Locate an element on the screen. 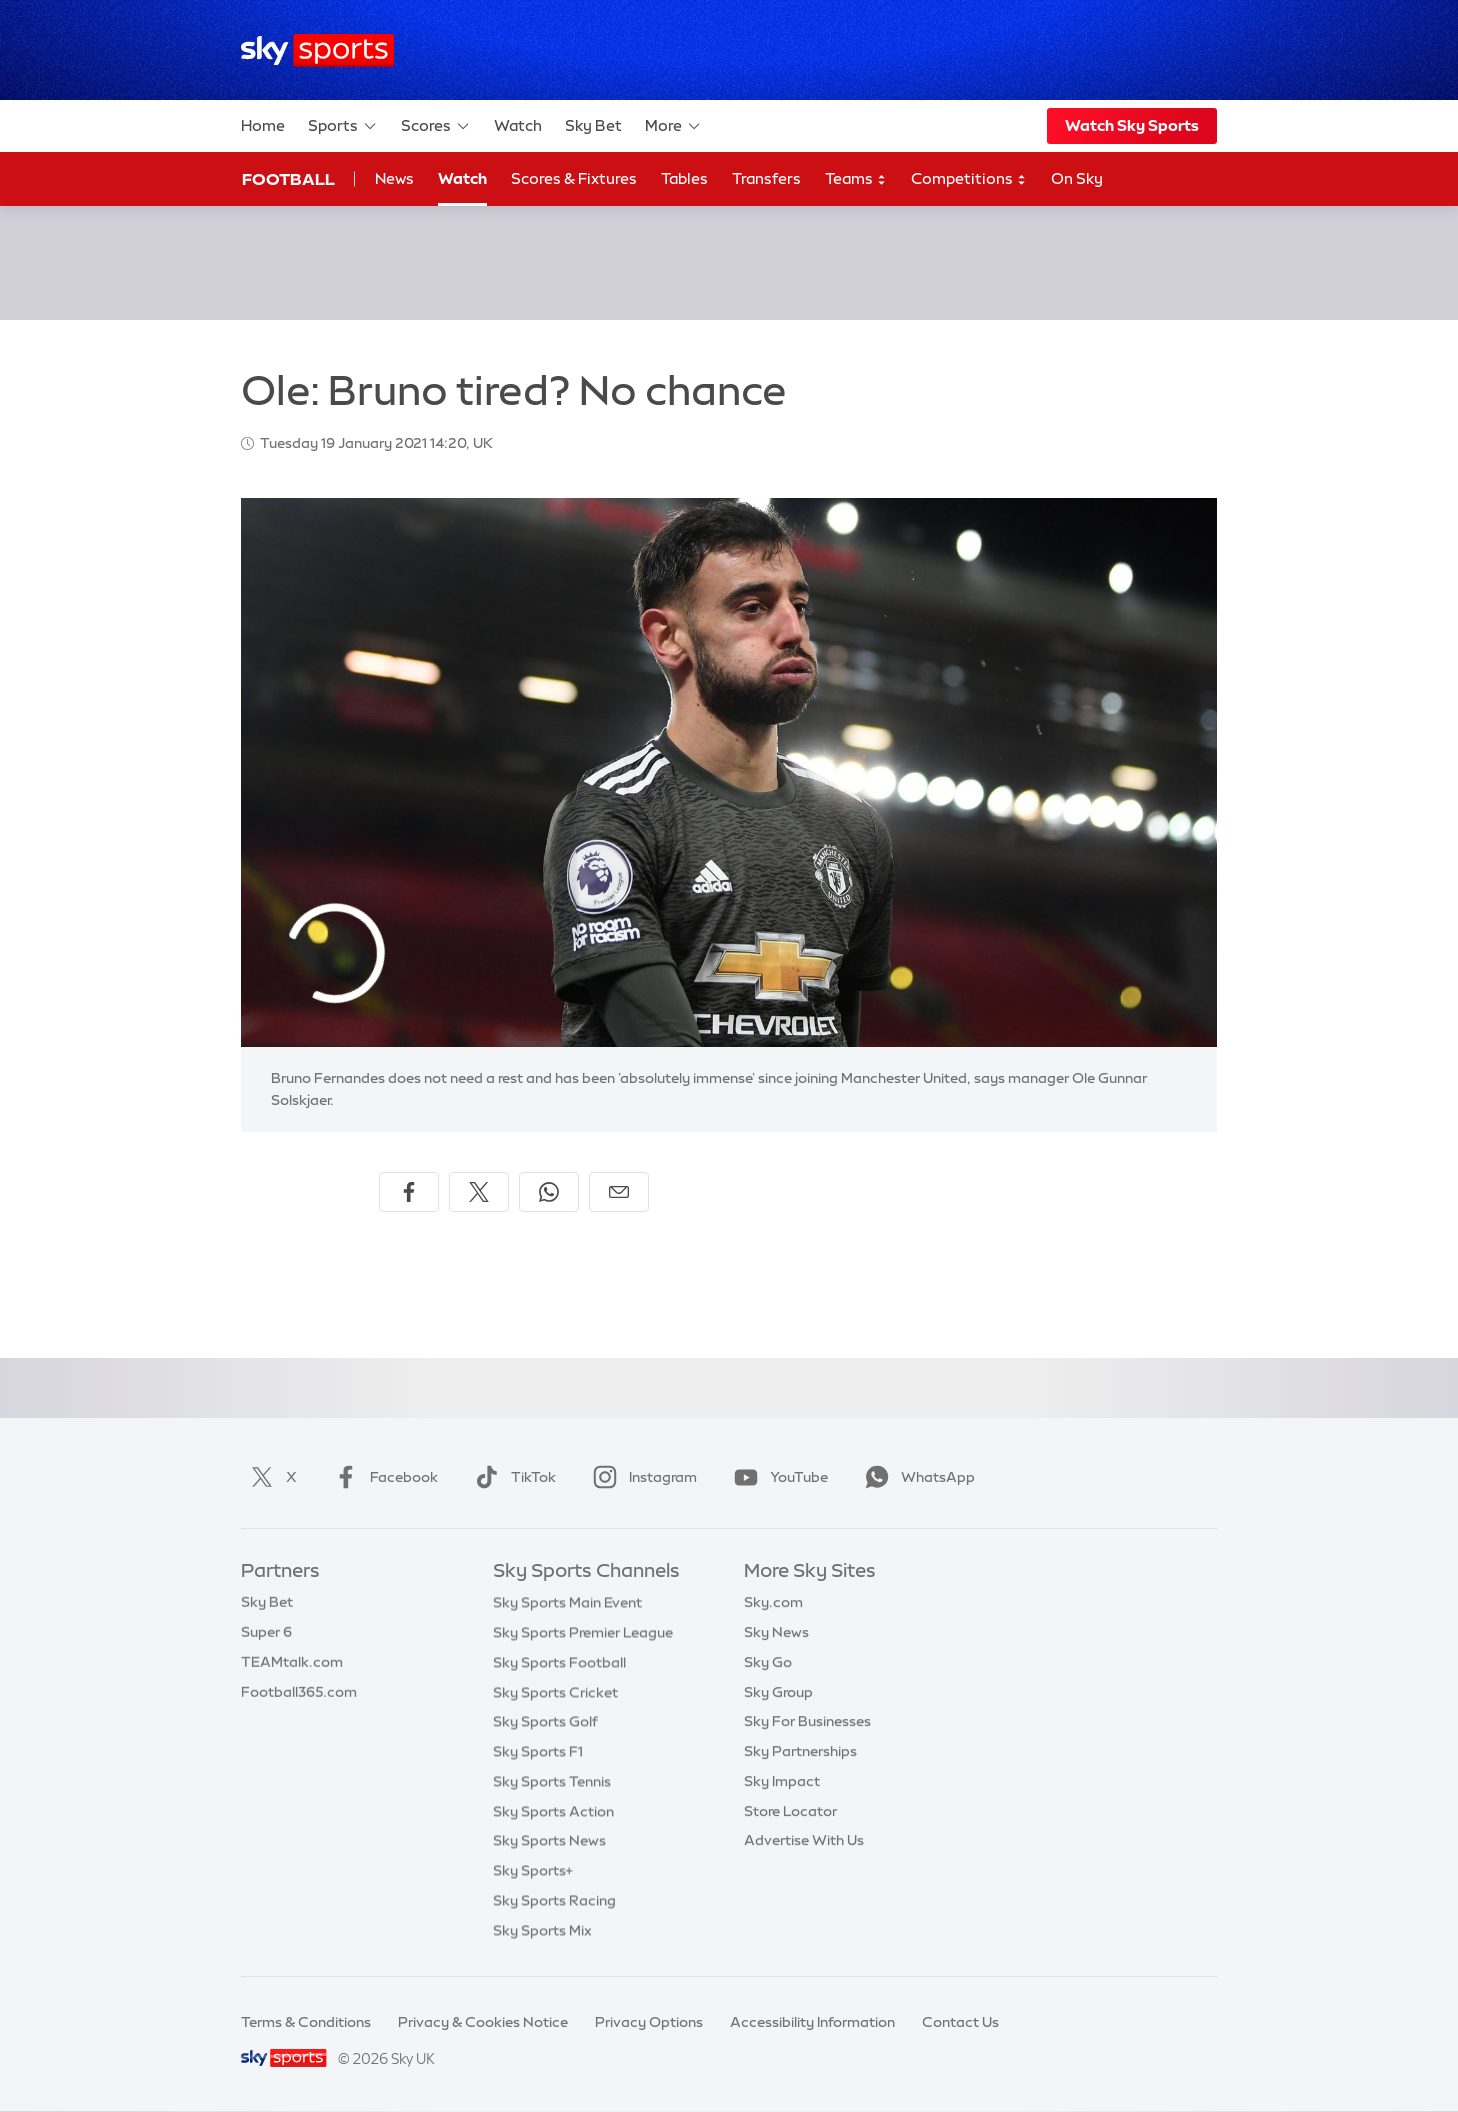 The width and height of the screenshot is (1458, 2112). Sky Sports Mix is located at coordinates (542, 1930).